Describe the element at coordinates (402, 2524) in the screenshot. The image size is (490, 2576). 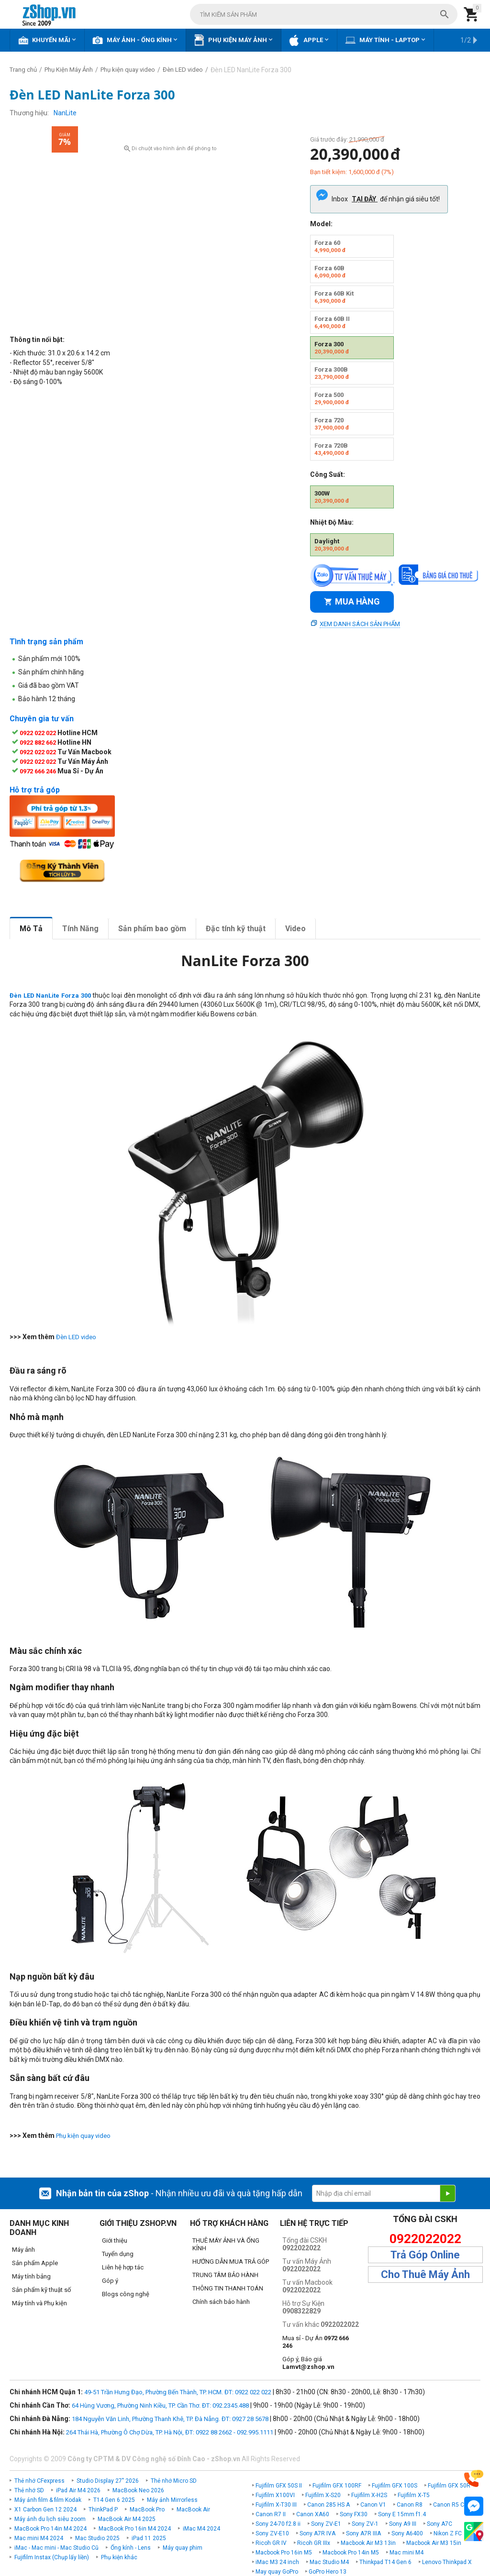
I see `Sony A9 III` at that location.